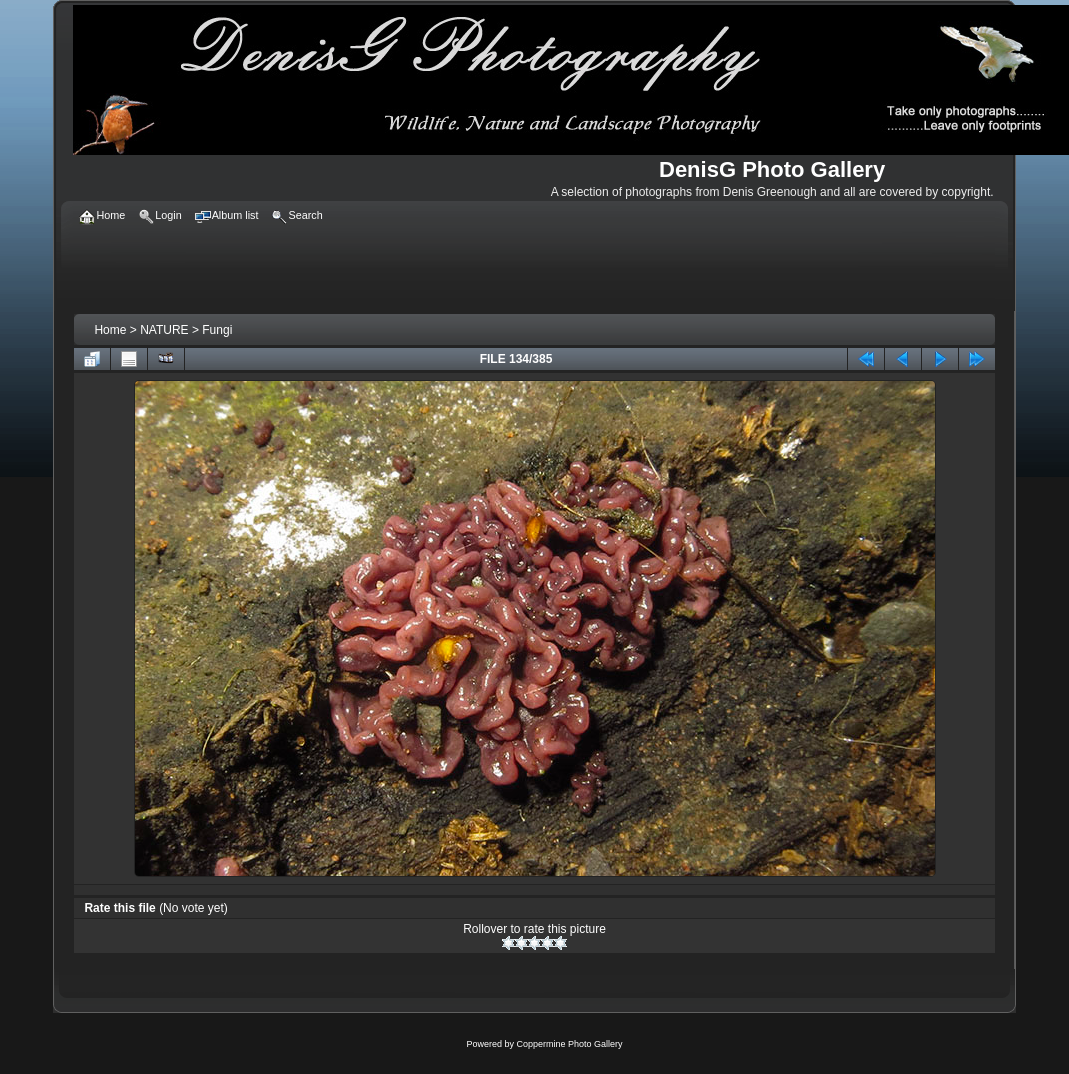 The image size is (1069, 1074). What do you see at coordinates (569, 1044) in the screenshot?
I see `Coppermine Photo Gallery` at bounding box center [569, 1044].